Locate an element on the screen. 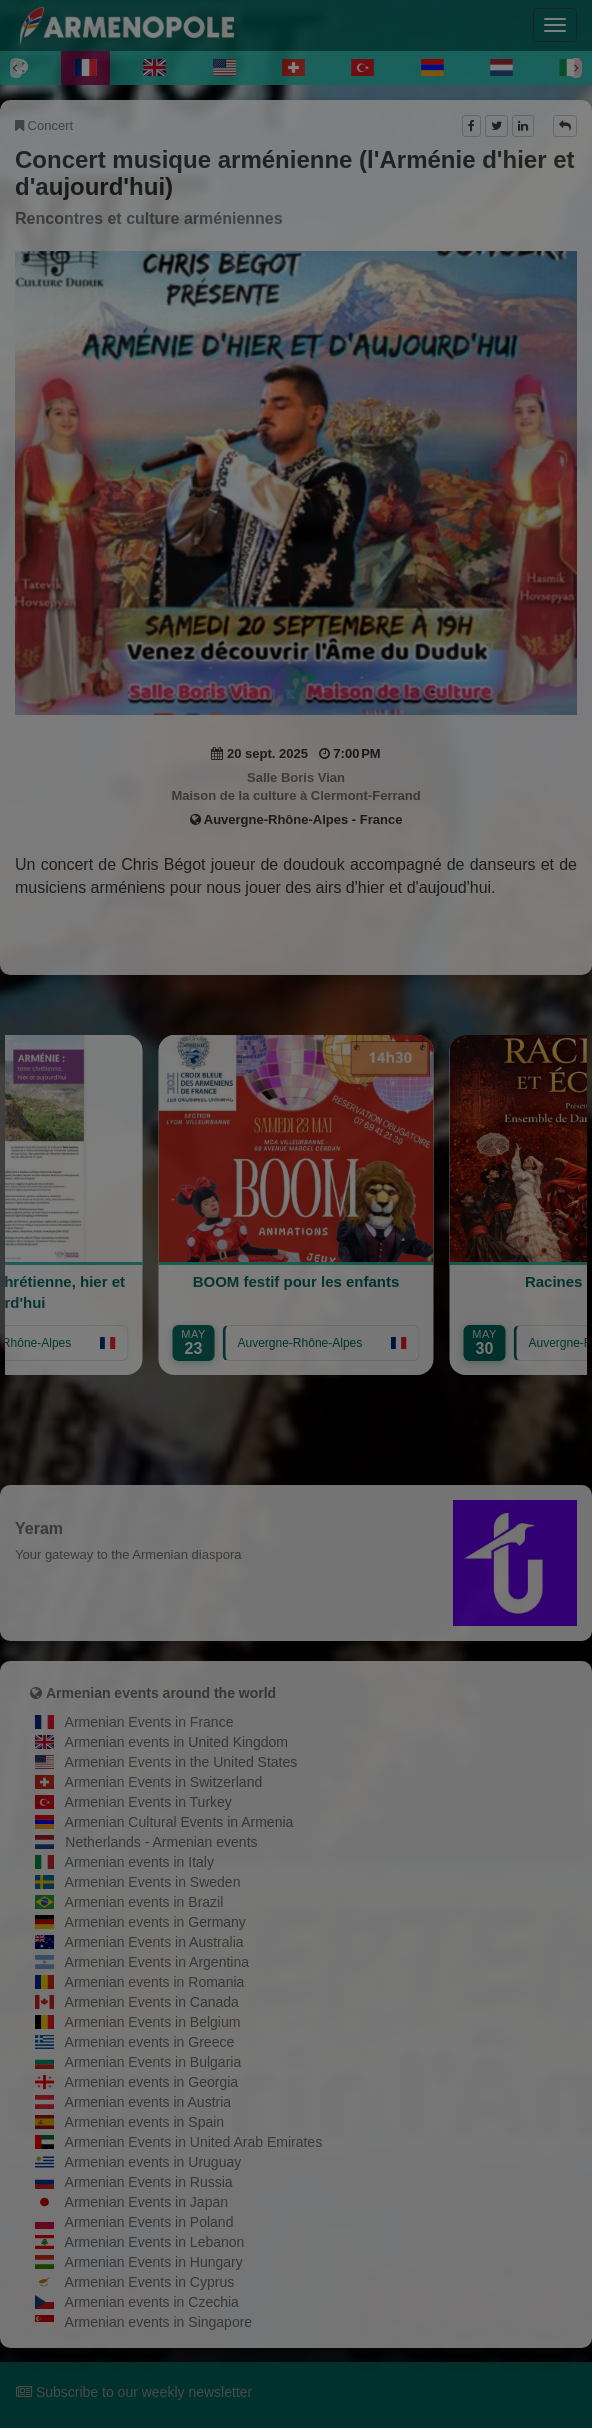 The image size is (592, 2428). Armenian events in United Kingdom is located at coordinates (176, 1742).